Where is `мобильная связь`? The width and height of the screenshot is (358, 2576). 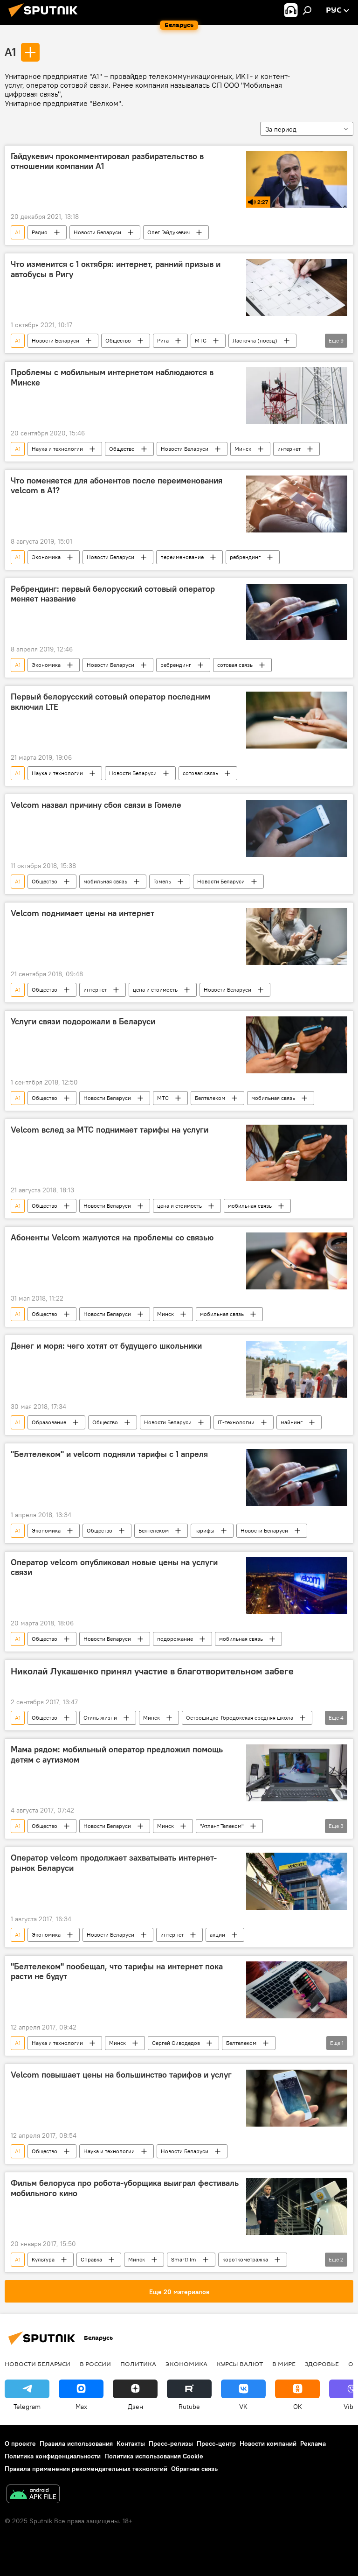 мобильная связь is located at coordinates (105, 881).